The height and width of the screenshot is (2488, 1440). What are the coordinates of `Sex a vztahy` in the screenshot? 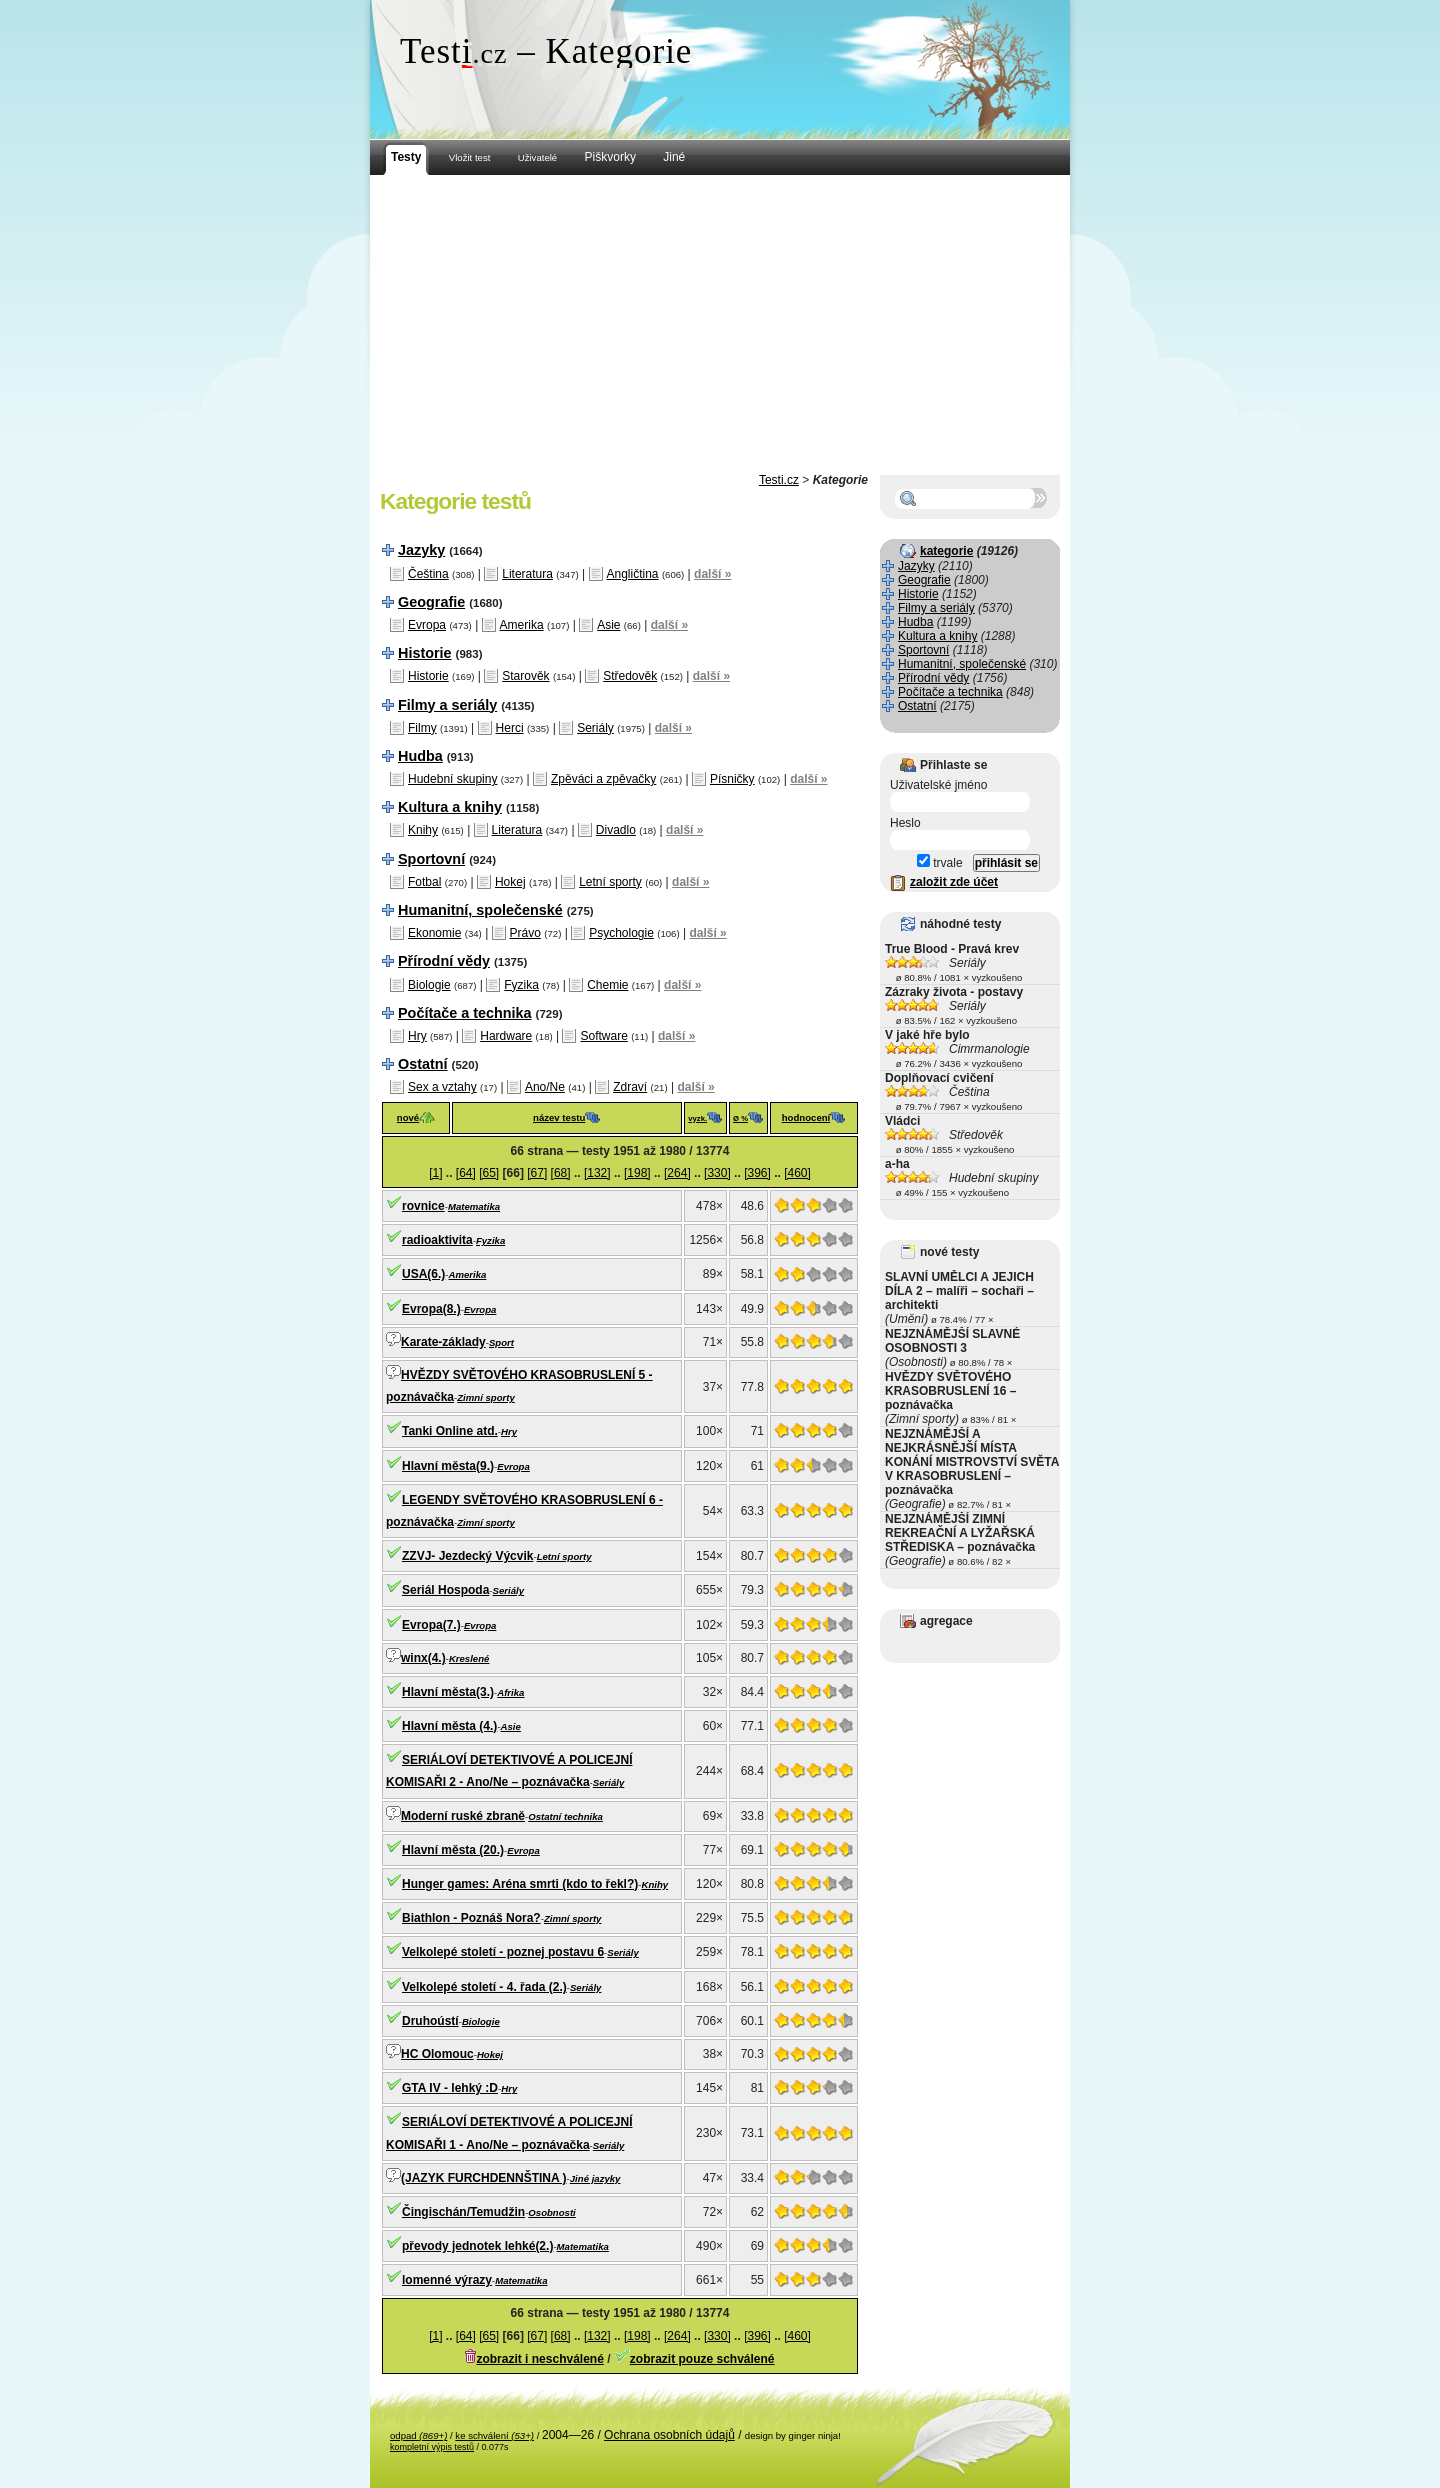 It's located at (442, 1087).